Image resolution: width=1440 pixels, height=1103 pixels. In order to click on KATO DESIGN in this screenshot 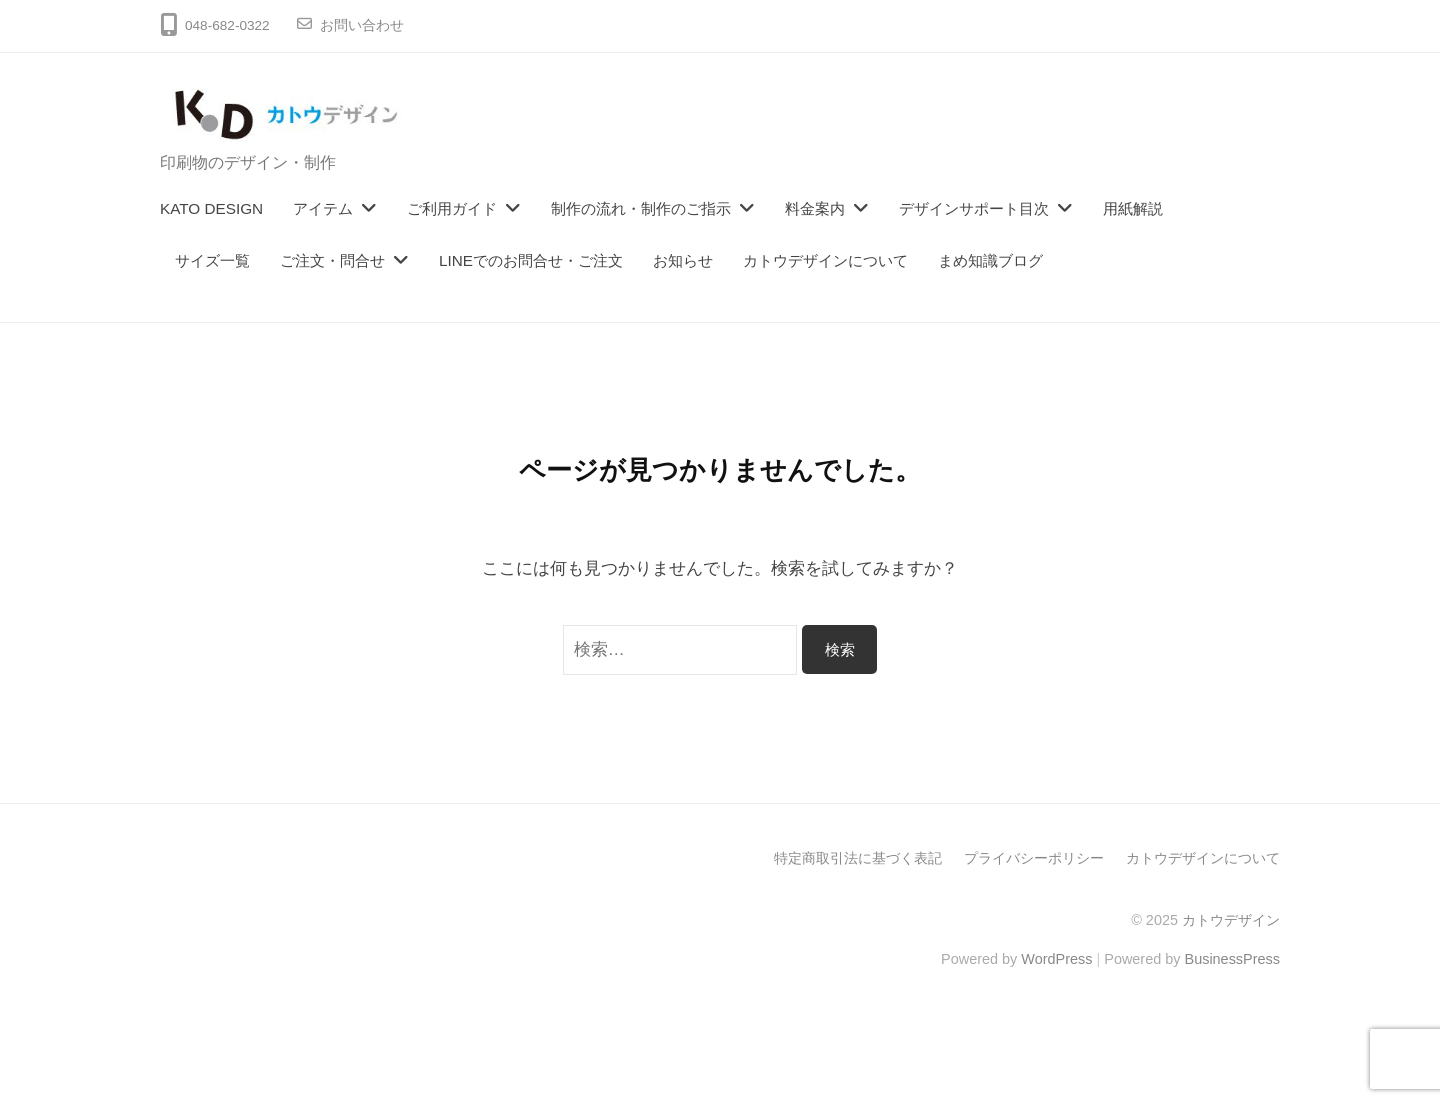, I will do `click(211, 208)`.